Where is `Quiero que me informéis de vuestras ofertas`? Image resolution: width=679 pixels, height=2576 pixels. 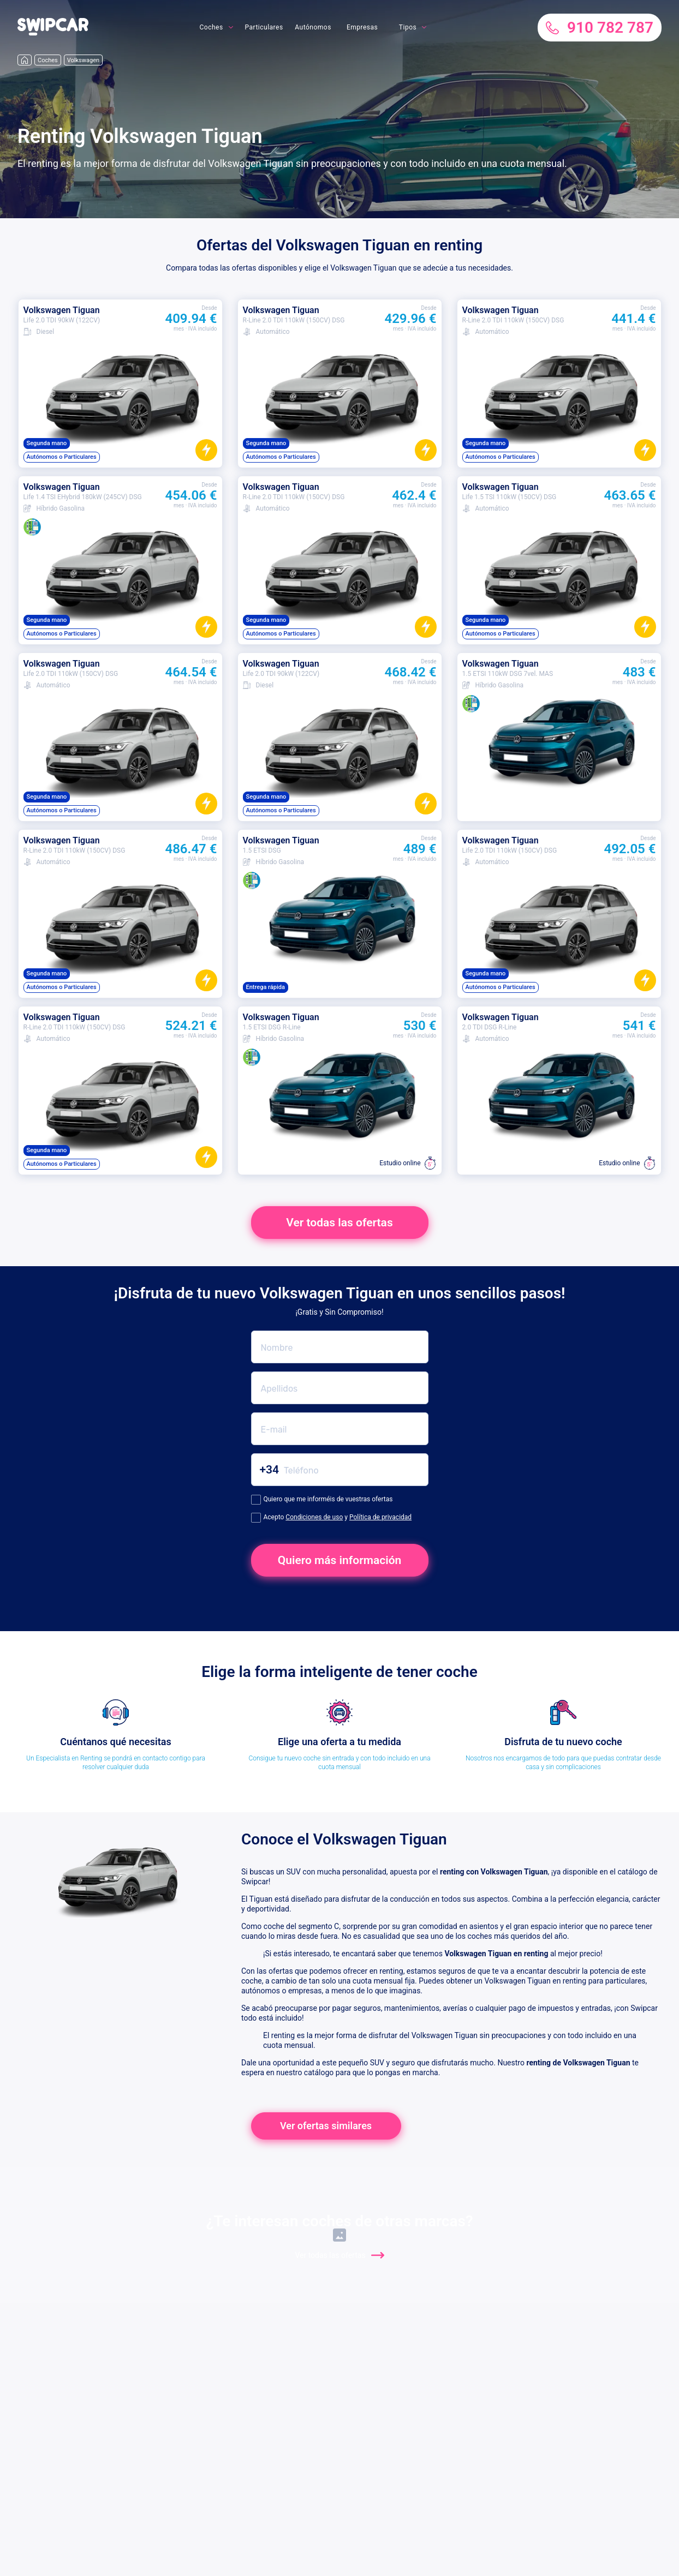
Quiero que me informéis de vuestras ofertas is located at coordinates (322, 1500).